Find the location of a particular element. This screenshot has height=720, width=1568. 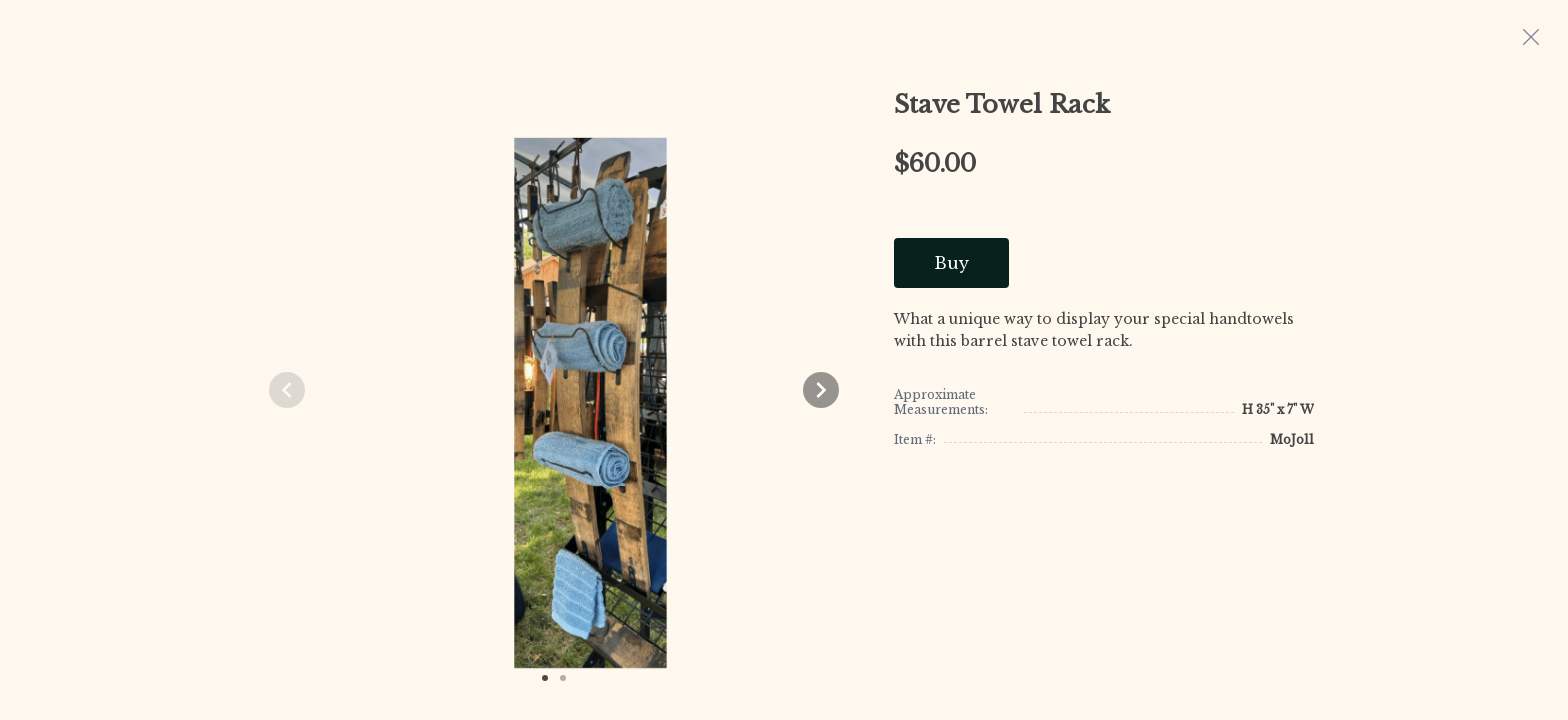

Buy is located at coordinates (951, 263).